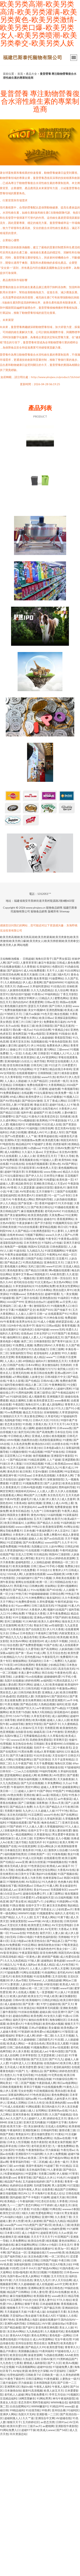 The height and width of the screenshot is (2576, 80). Describe the element at coordinates (62, 1925) in the screenshot. I see `AV天堂伦理电影` at that location.